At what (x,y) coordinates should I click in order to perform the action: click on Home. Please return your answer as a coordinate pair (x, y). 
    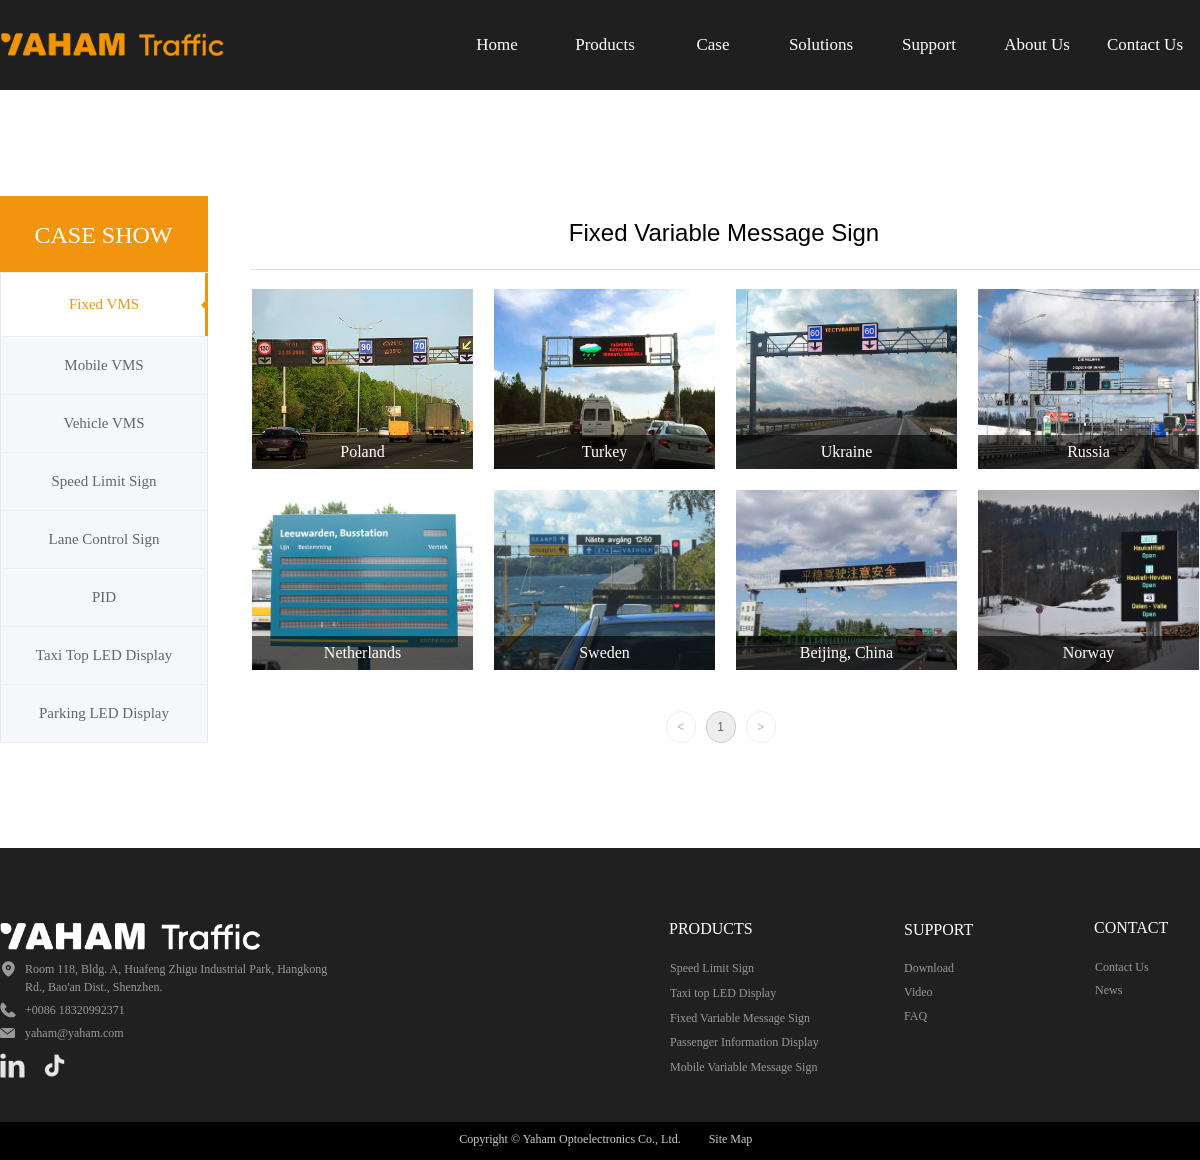
    Looking at the image, I should click on (497, 44).